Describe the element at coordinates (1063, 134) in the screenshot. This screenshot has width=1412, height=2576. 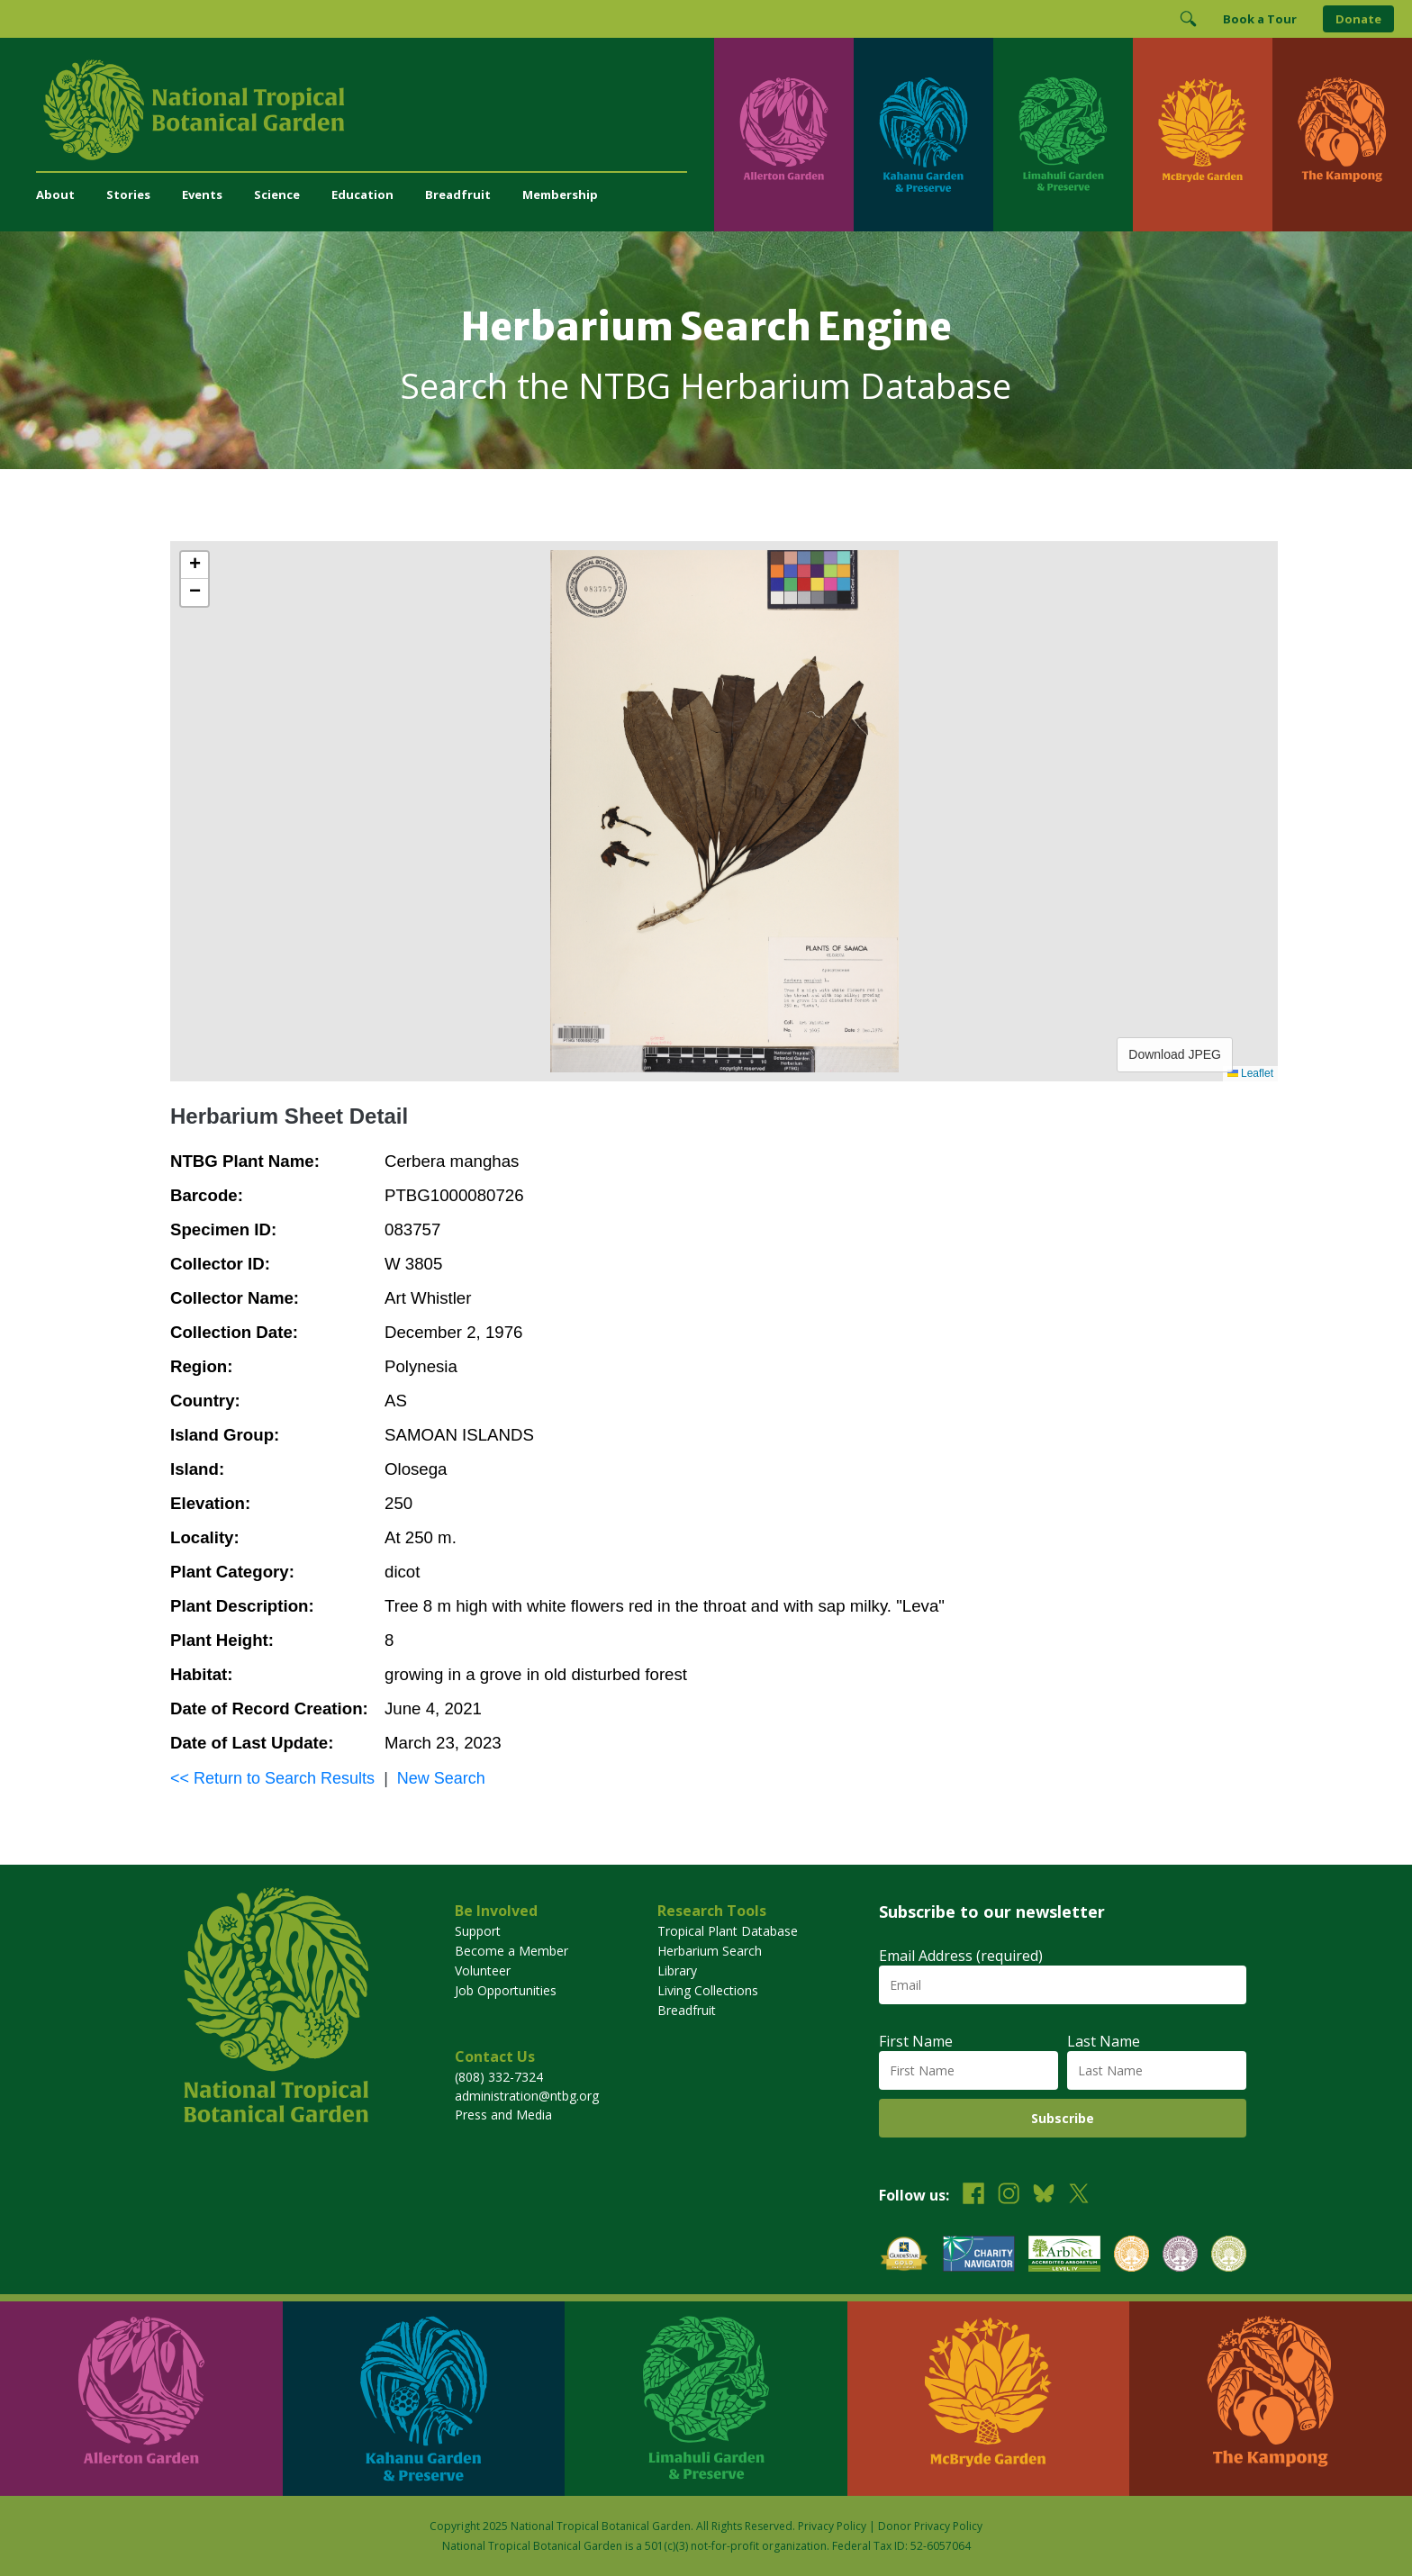
I see `[Visit Limahuli Garden & Preserve]` at that location.